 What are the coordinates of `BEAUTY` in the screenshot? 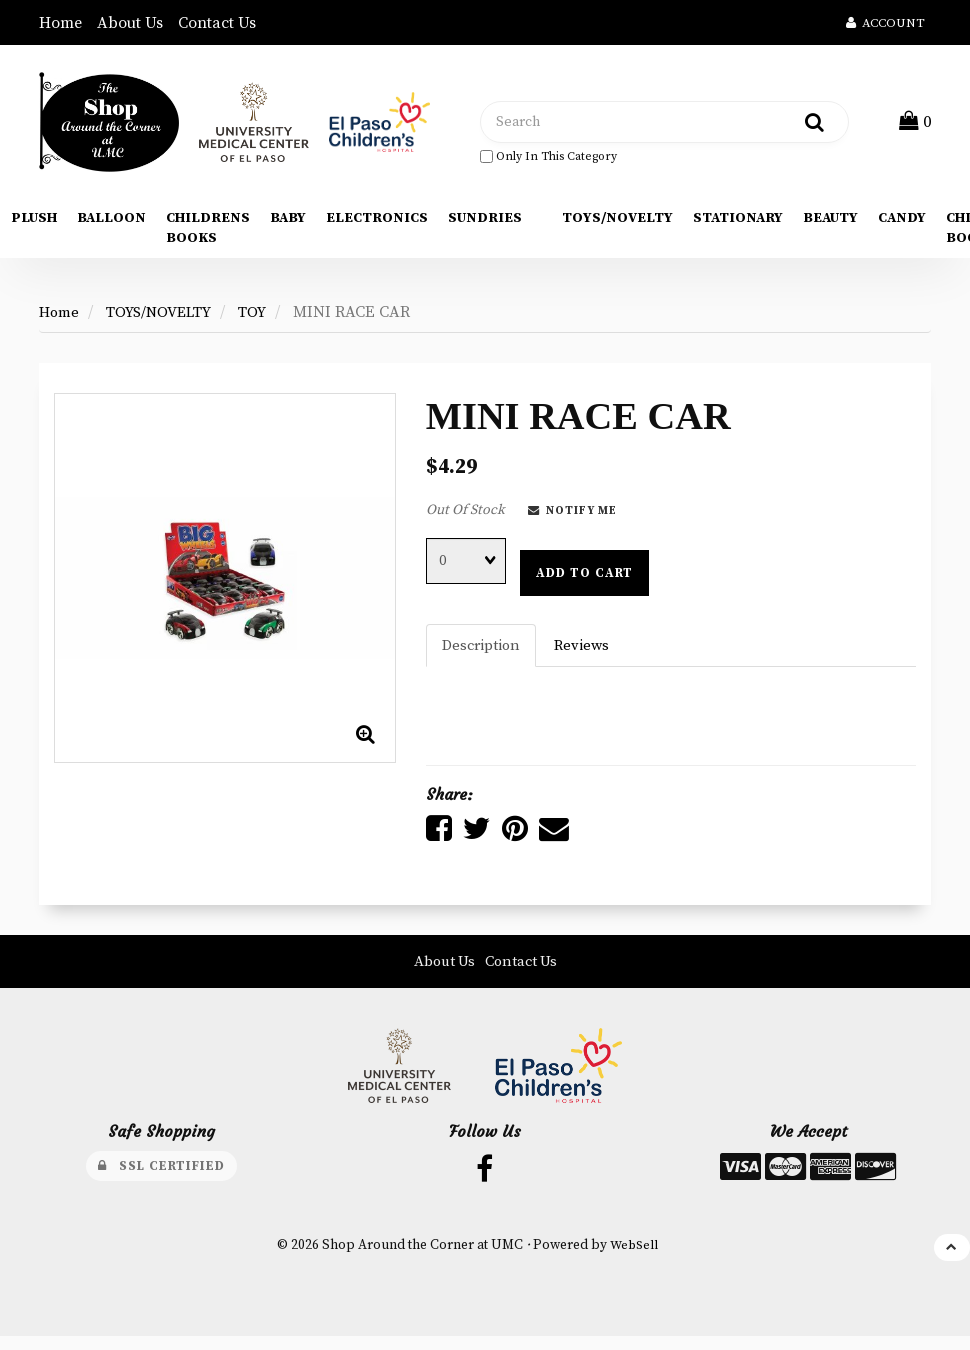 It's located at (830, 225).